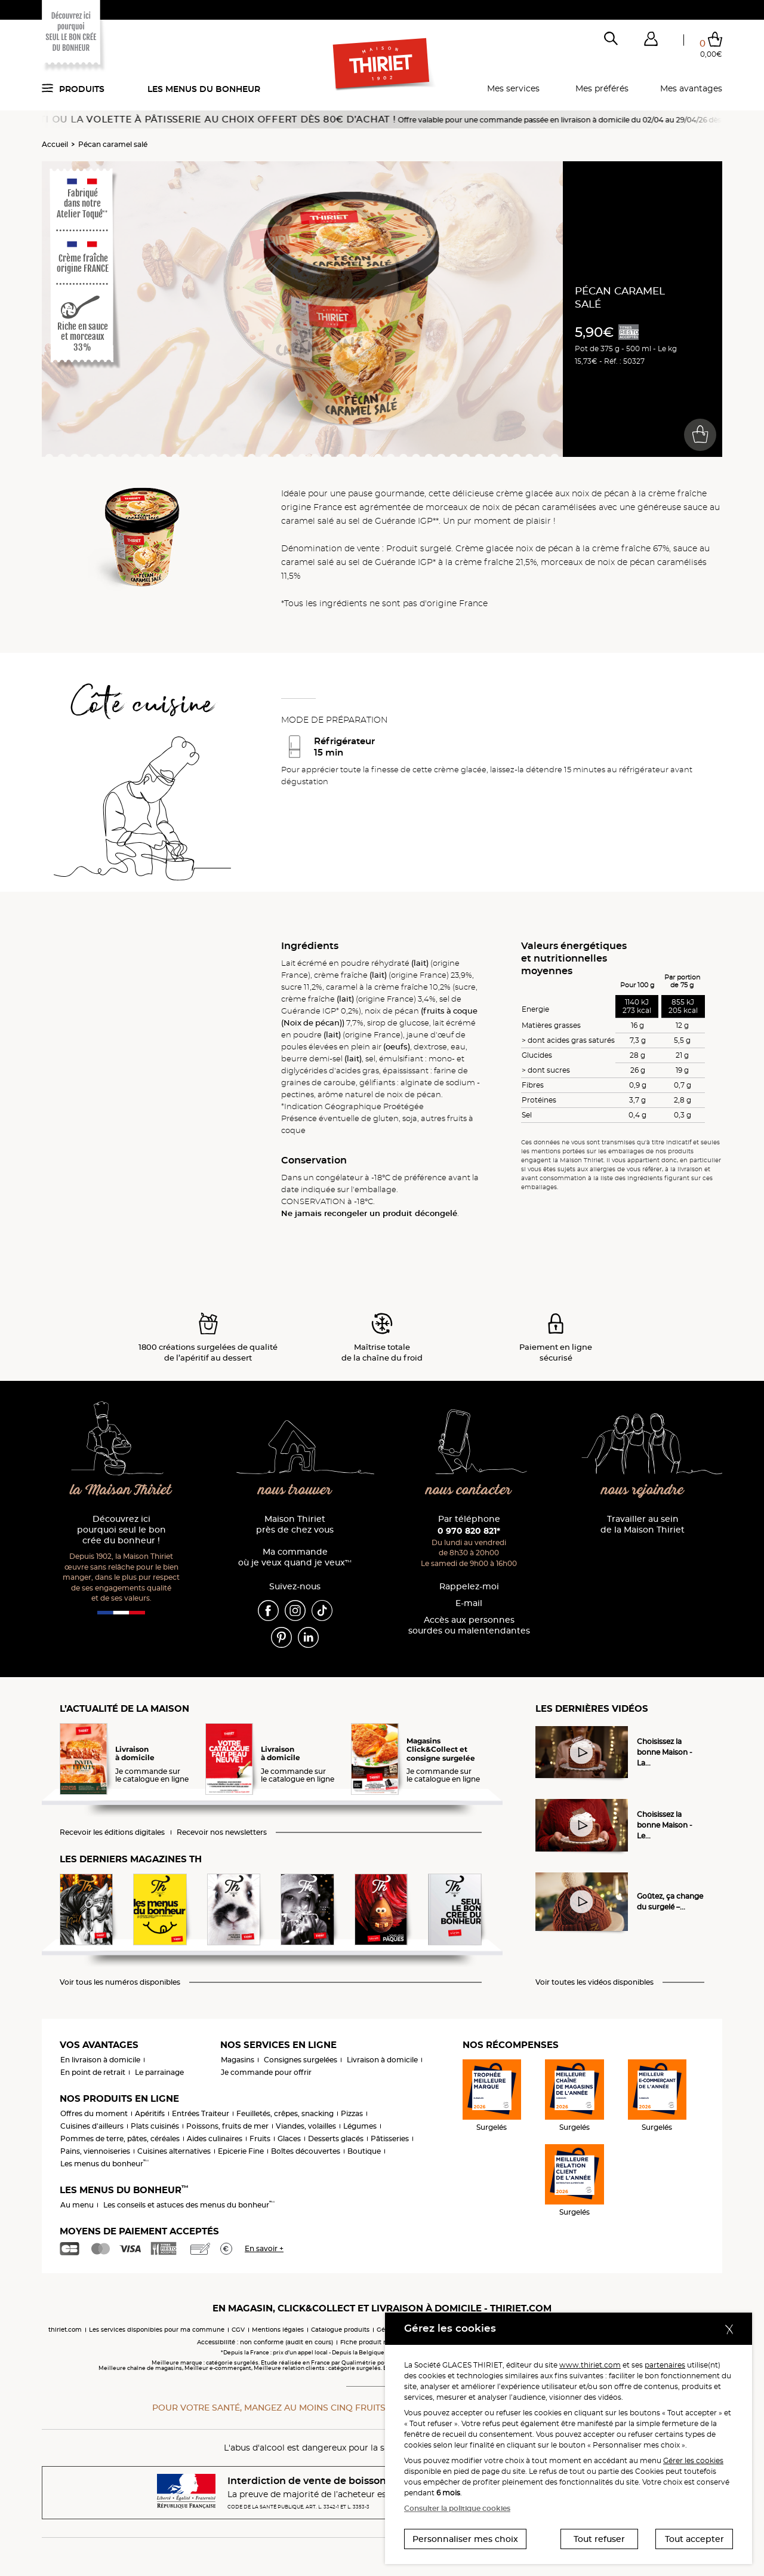  I want to click on Découvrez ici pourquoi seul le bon crée du bonheur !, so click(121, 1530).